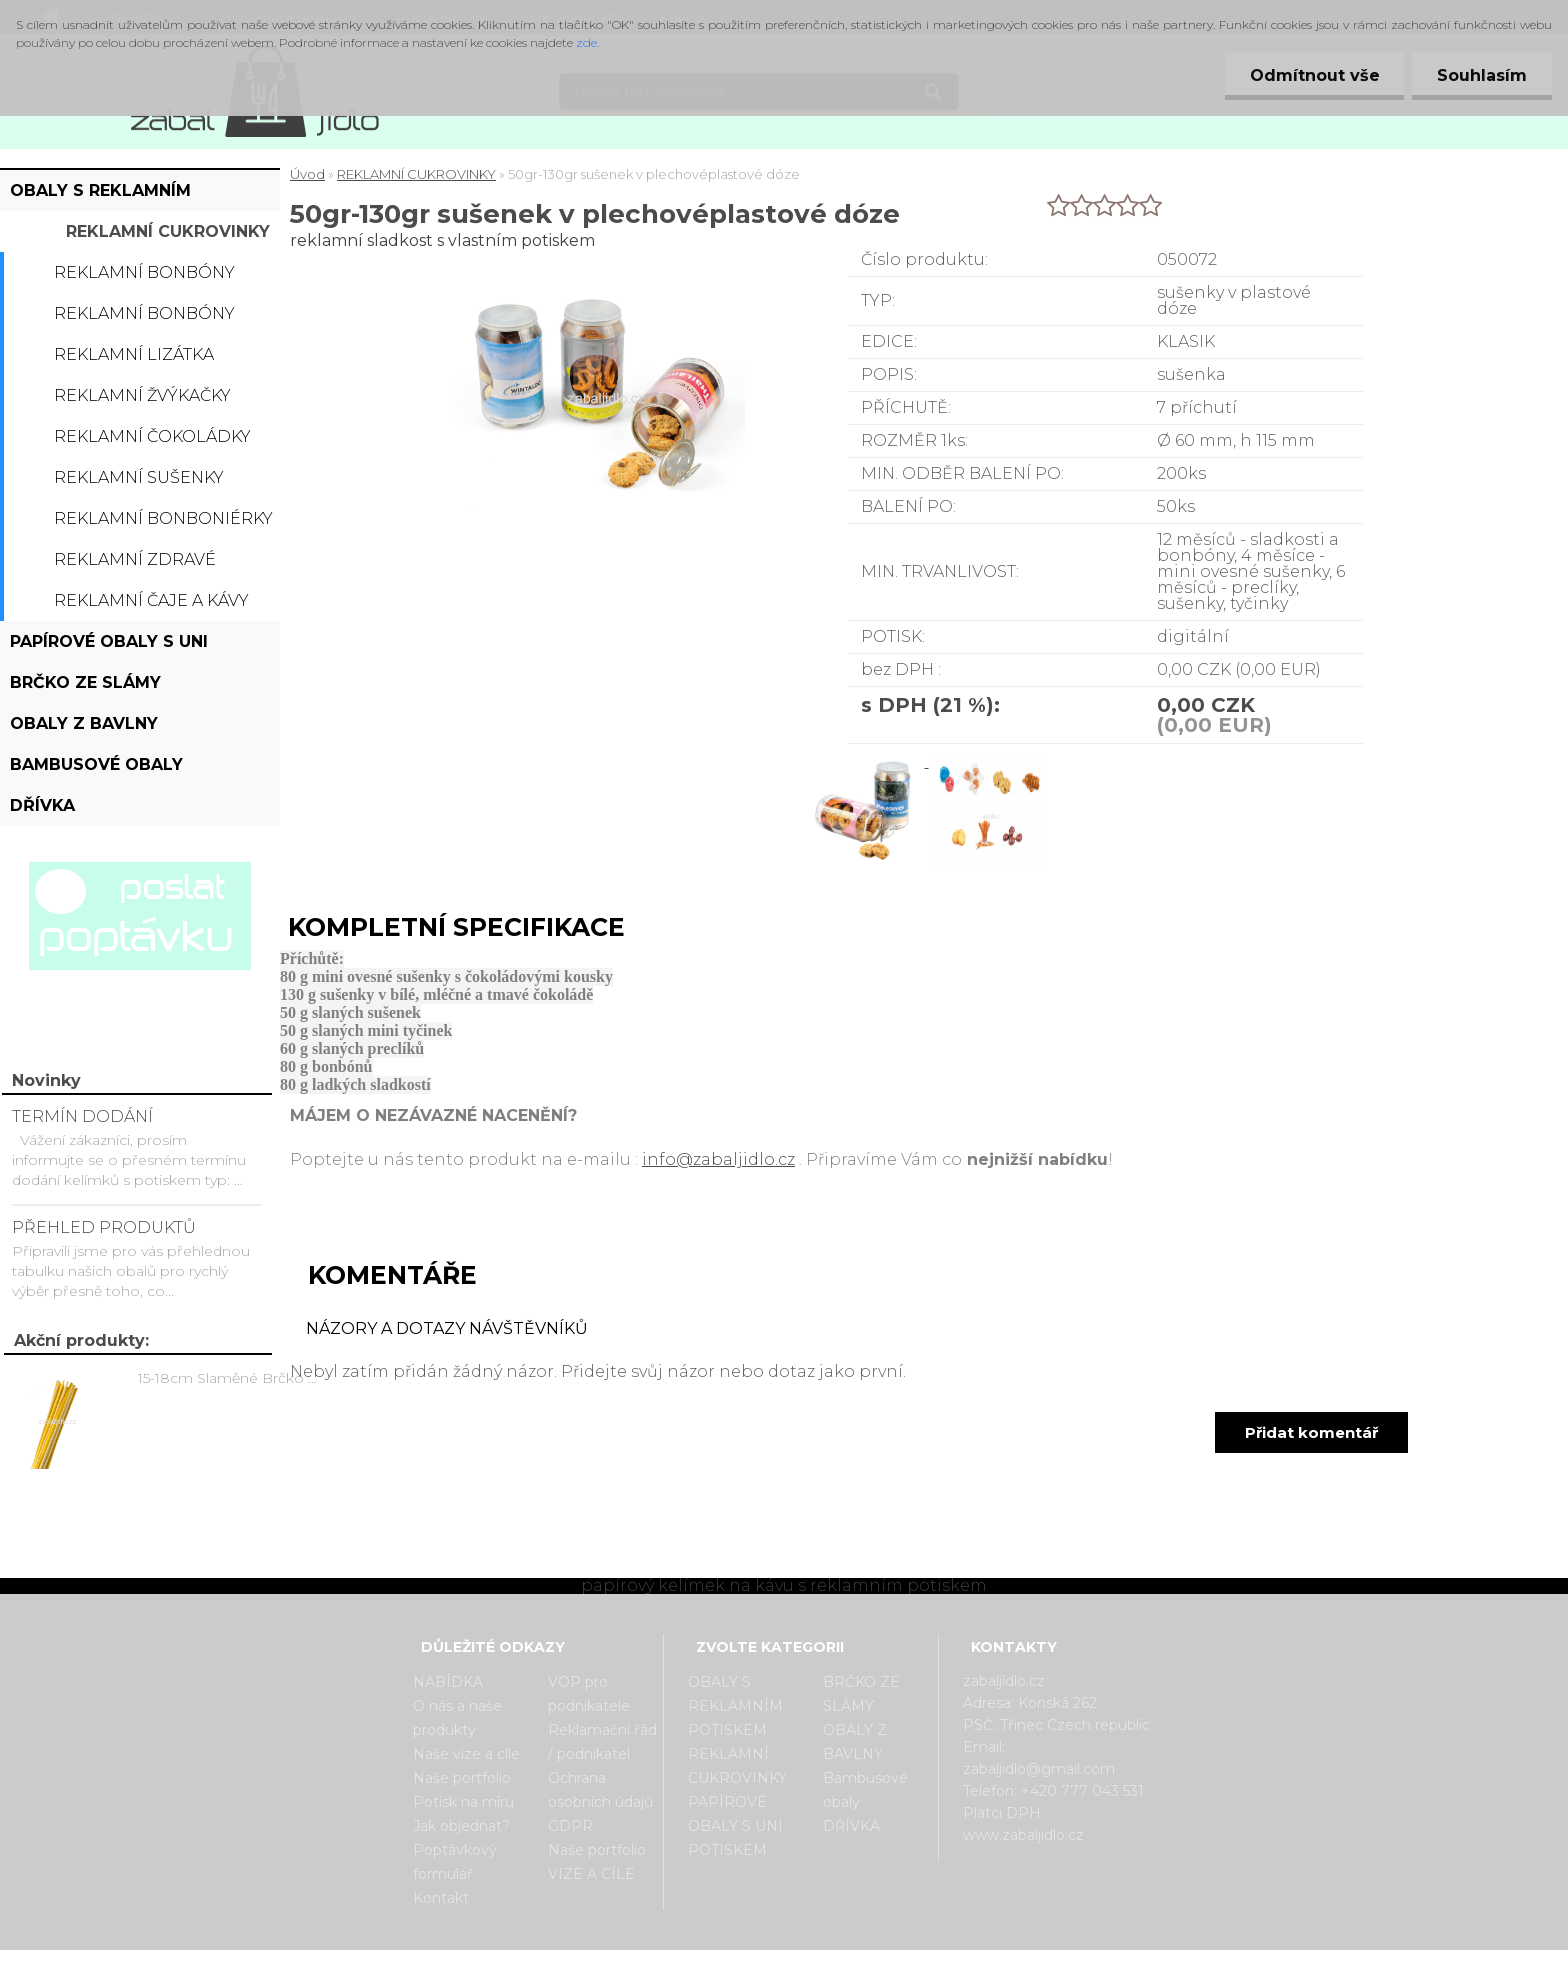 The width and height of the screenshot is (1568, 1984). What do you see at coordinates (163, 518) in the screenshot?
I see `Reklamní bonboniérky` at bounding box center [163, 518].